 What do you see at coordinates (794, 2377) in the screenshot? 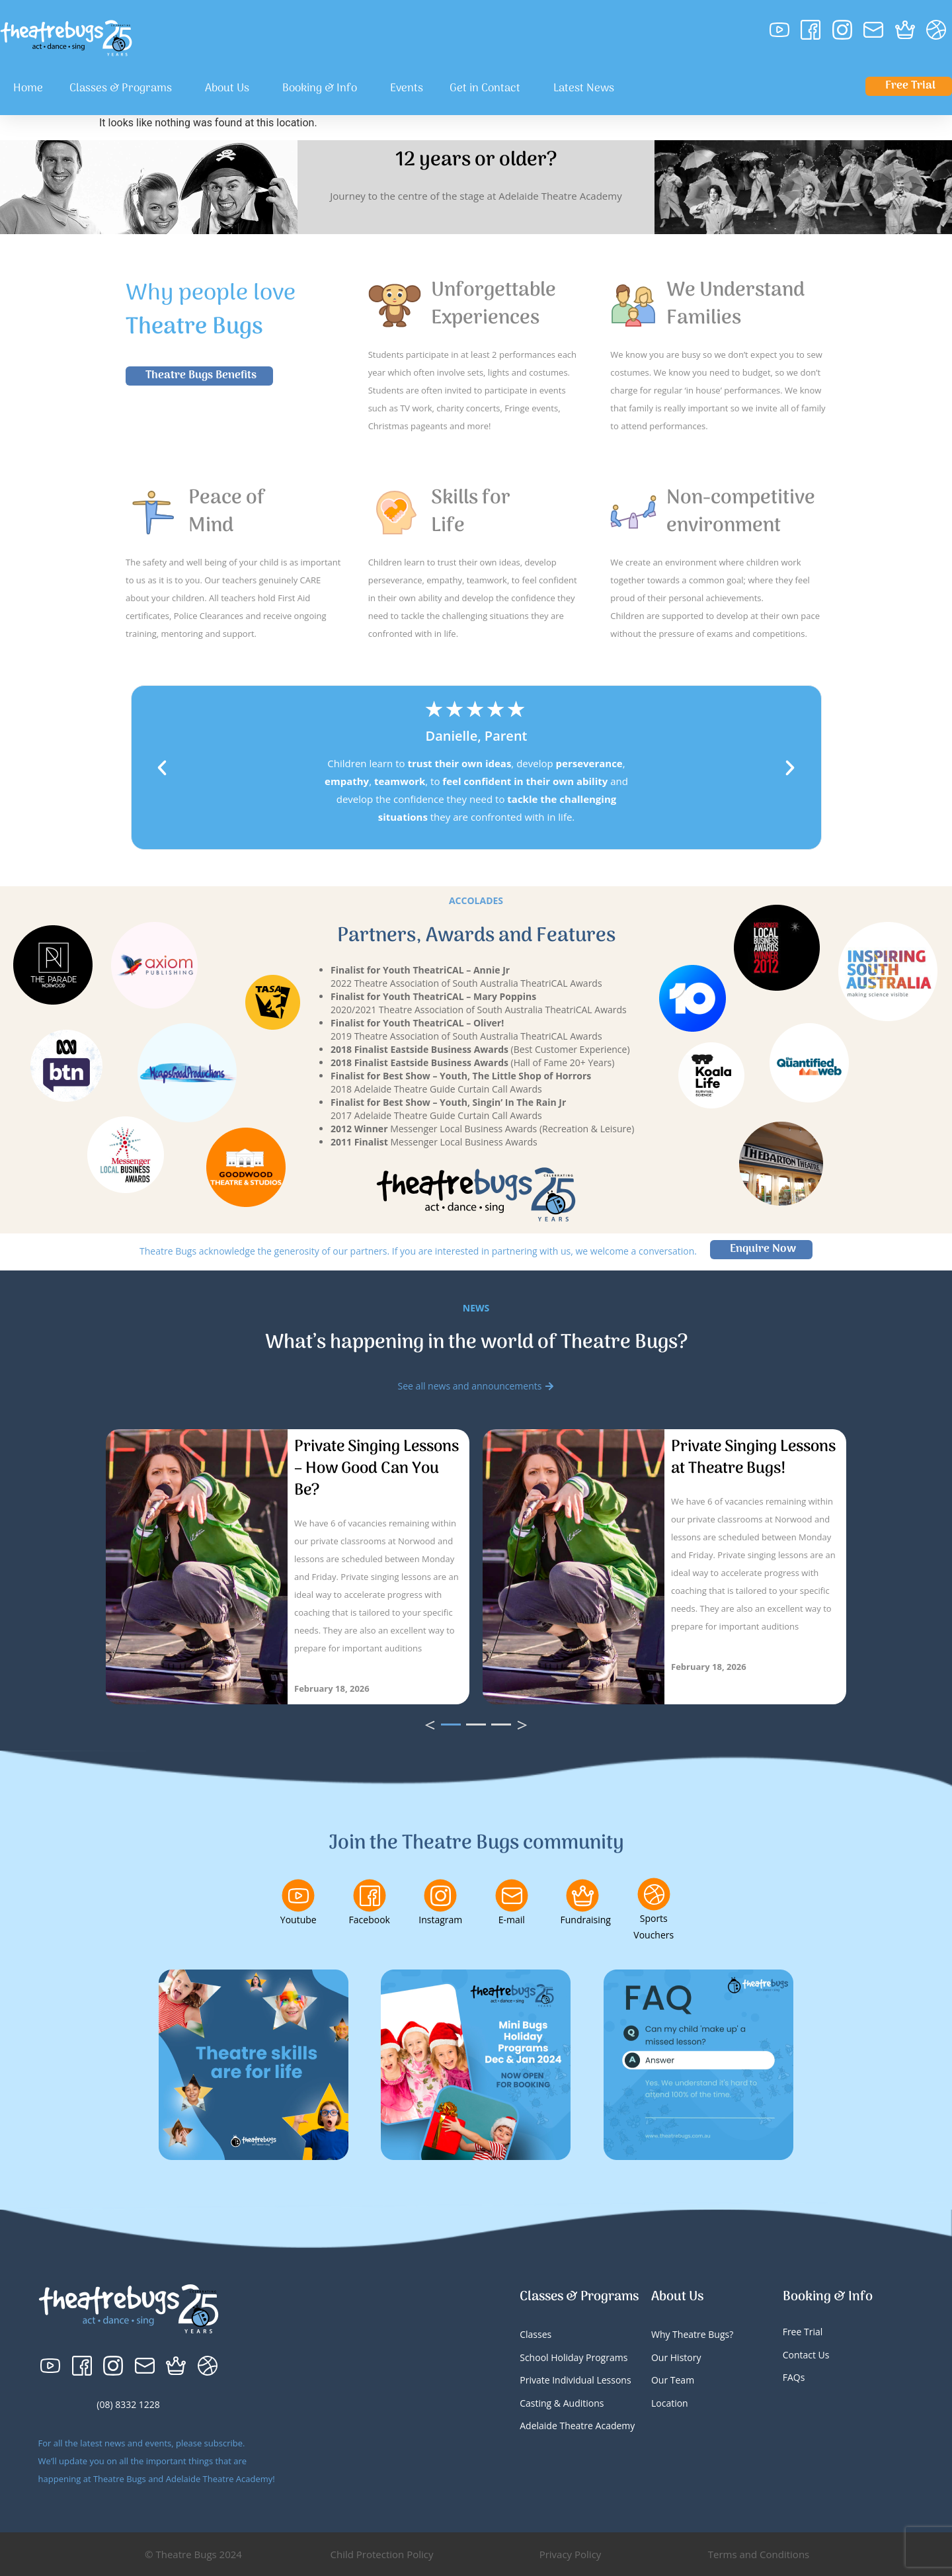
I see `FAQs` at bounding box center [794, 2377].